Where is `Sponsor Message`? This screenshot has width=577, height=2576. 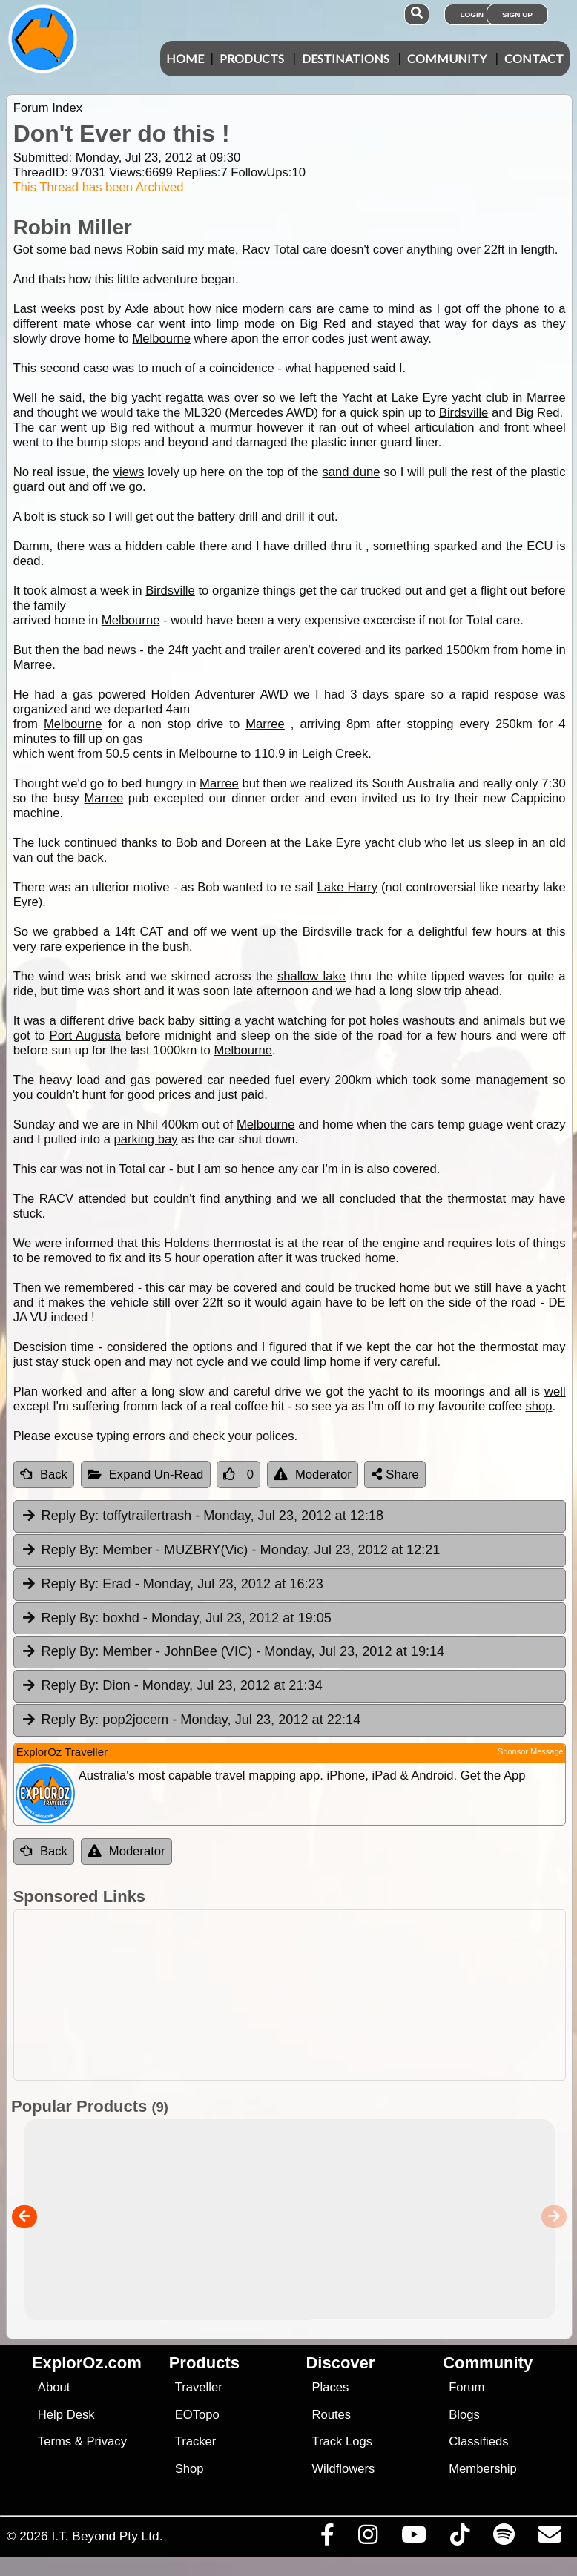
Sponsor Message is located at coordinates (531, 1755).